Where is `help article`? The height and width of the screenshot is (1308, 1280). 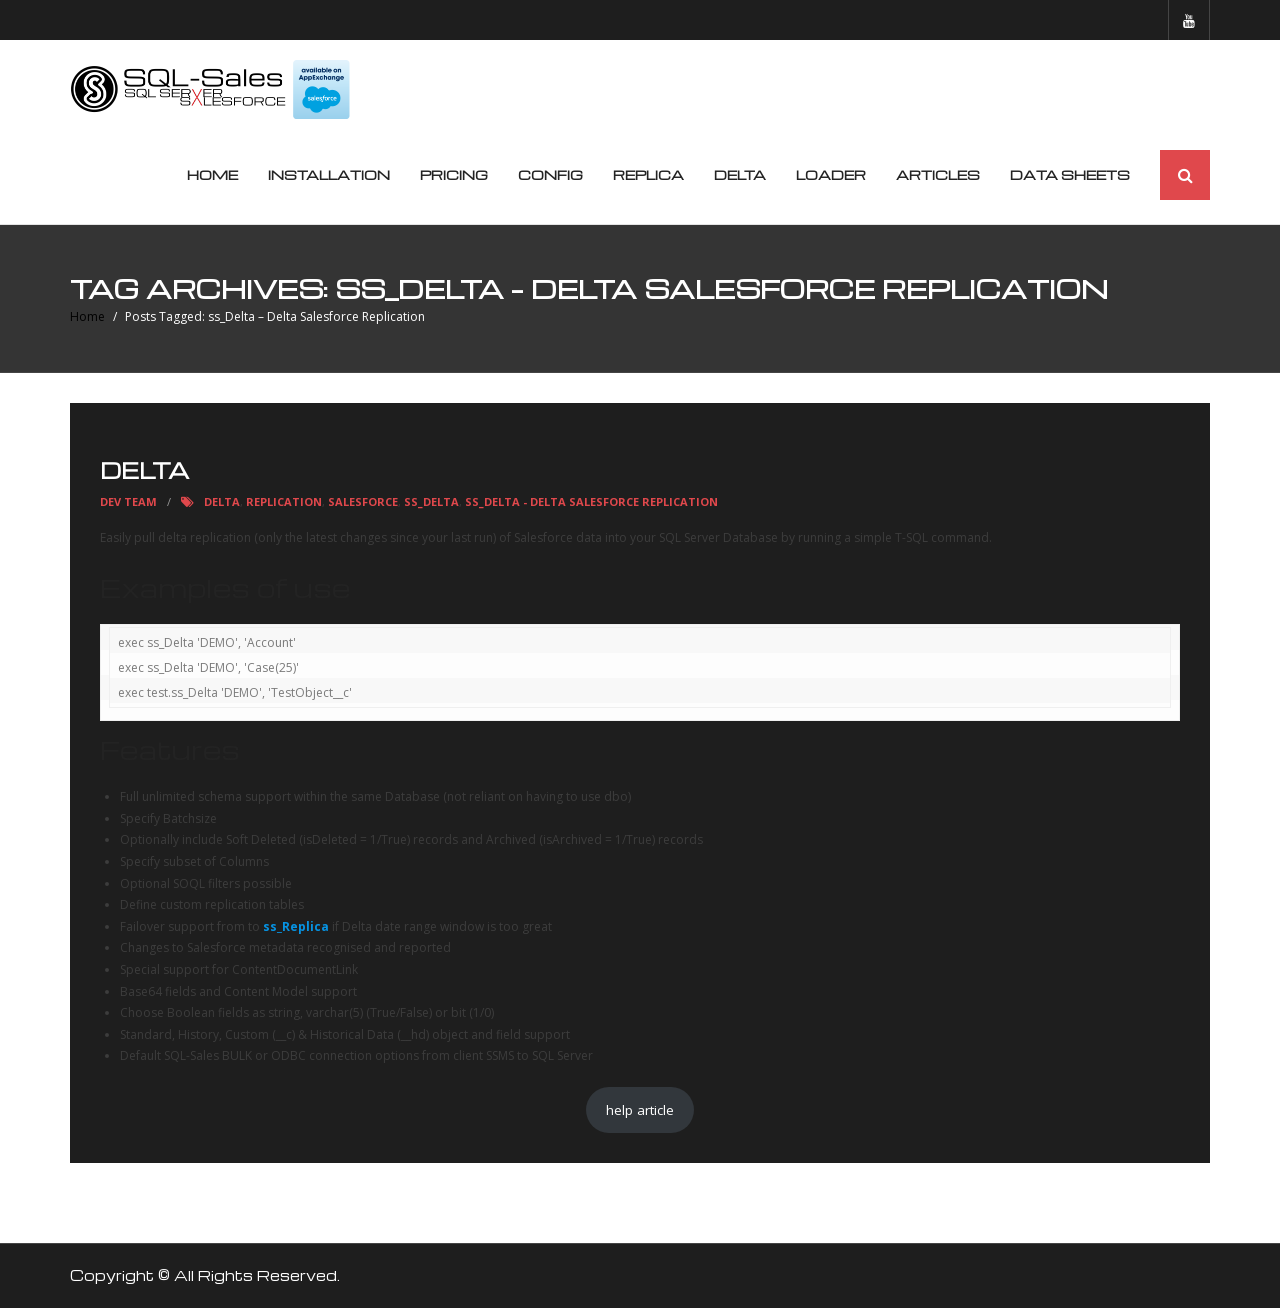 help article is located at coordinates (640, 1110).